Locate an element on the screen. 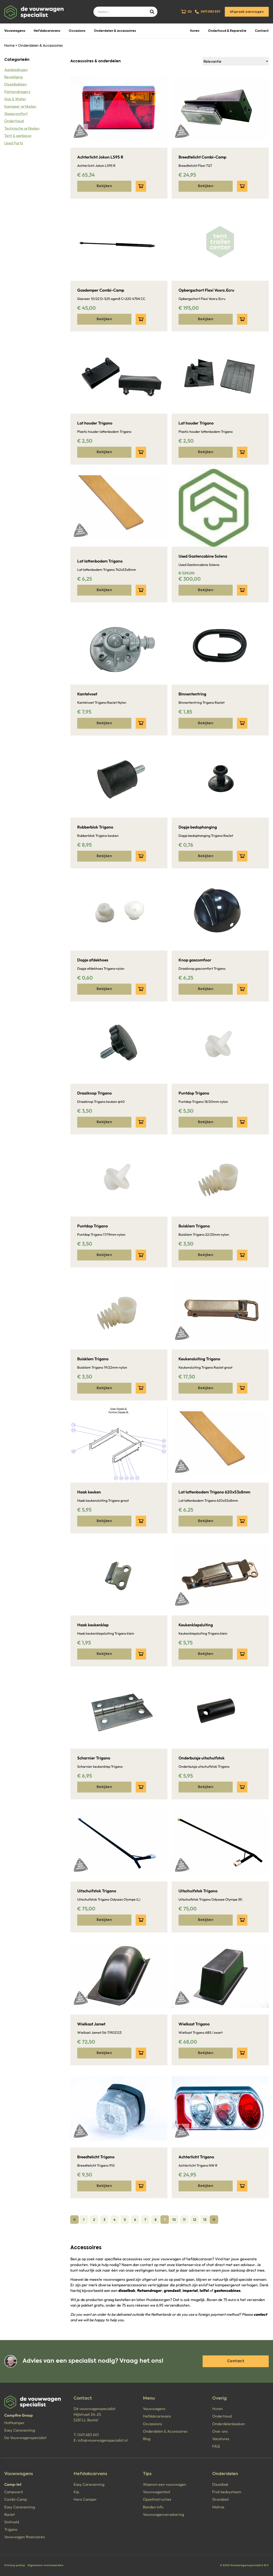 The width and height of the screenshot is (273, 2576). gastencabines is located at coordinates (227, 2290).